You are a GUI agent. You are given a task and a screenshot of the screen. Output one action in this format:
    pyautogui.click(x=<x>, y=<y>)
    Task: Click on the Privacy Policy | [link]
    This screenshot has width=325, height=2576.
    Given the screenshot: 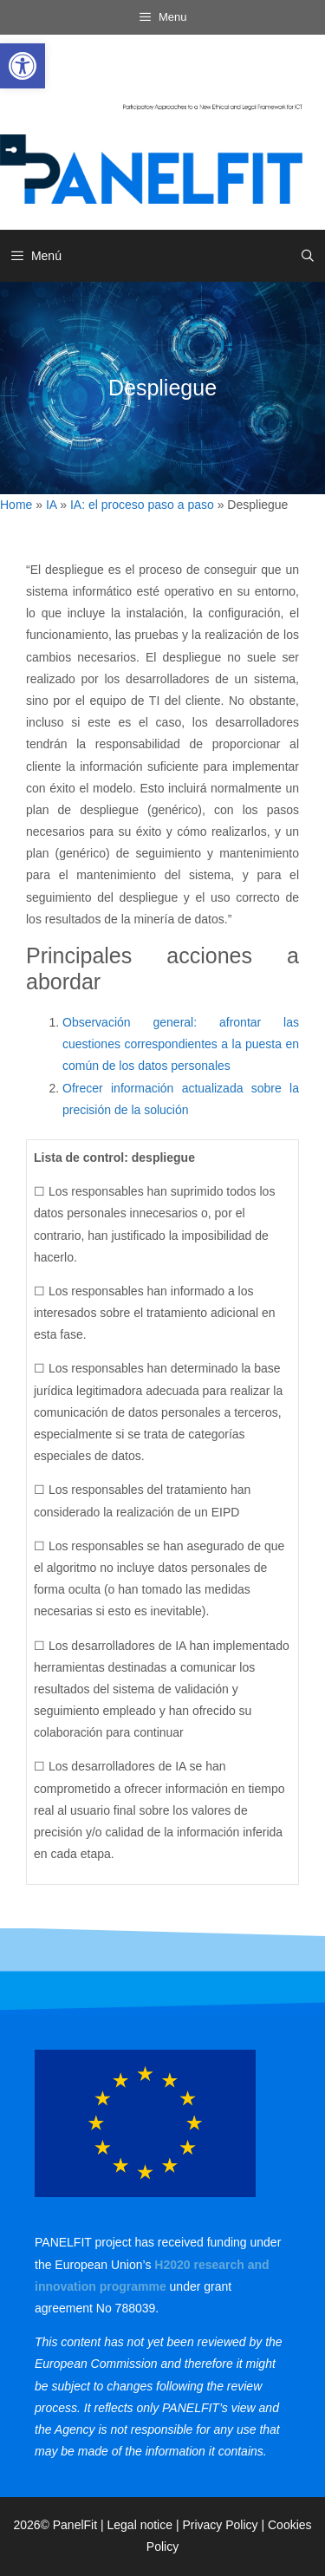 What is the action you would take?
    pyautogui.click(x=225, y=2525)
    